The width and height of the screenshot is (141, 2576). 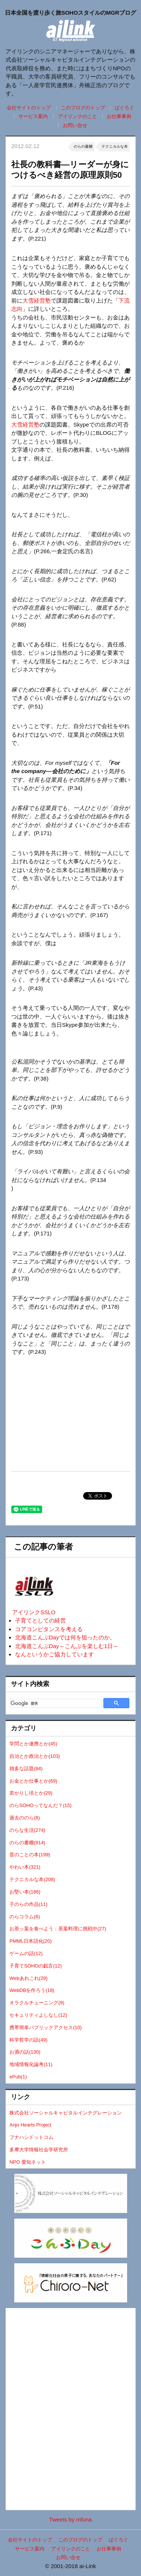 What do you see at coordinates (27, 1842) in the screenshot?
I see `のらの書棚(914)` at bounding box center [27, 1842].